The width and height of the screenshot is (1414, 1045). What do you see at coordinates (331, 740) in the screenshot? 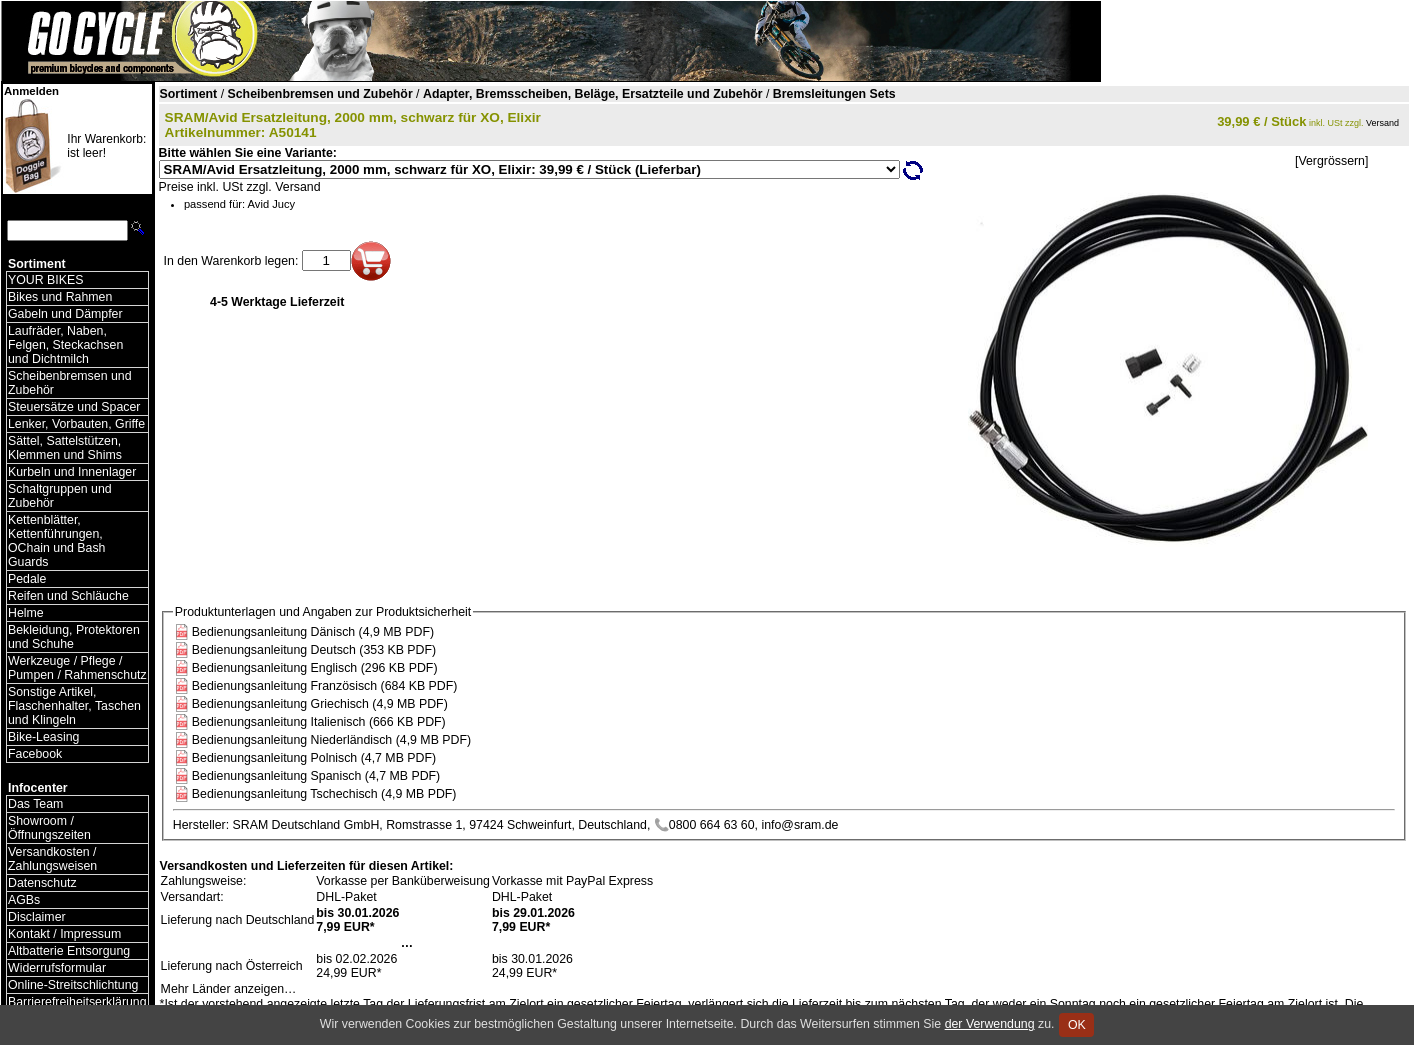
I see `Bedienungsanleitung Niederländisch (4,9 MB PDF)` at bounding box center [331, 740].